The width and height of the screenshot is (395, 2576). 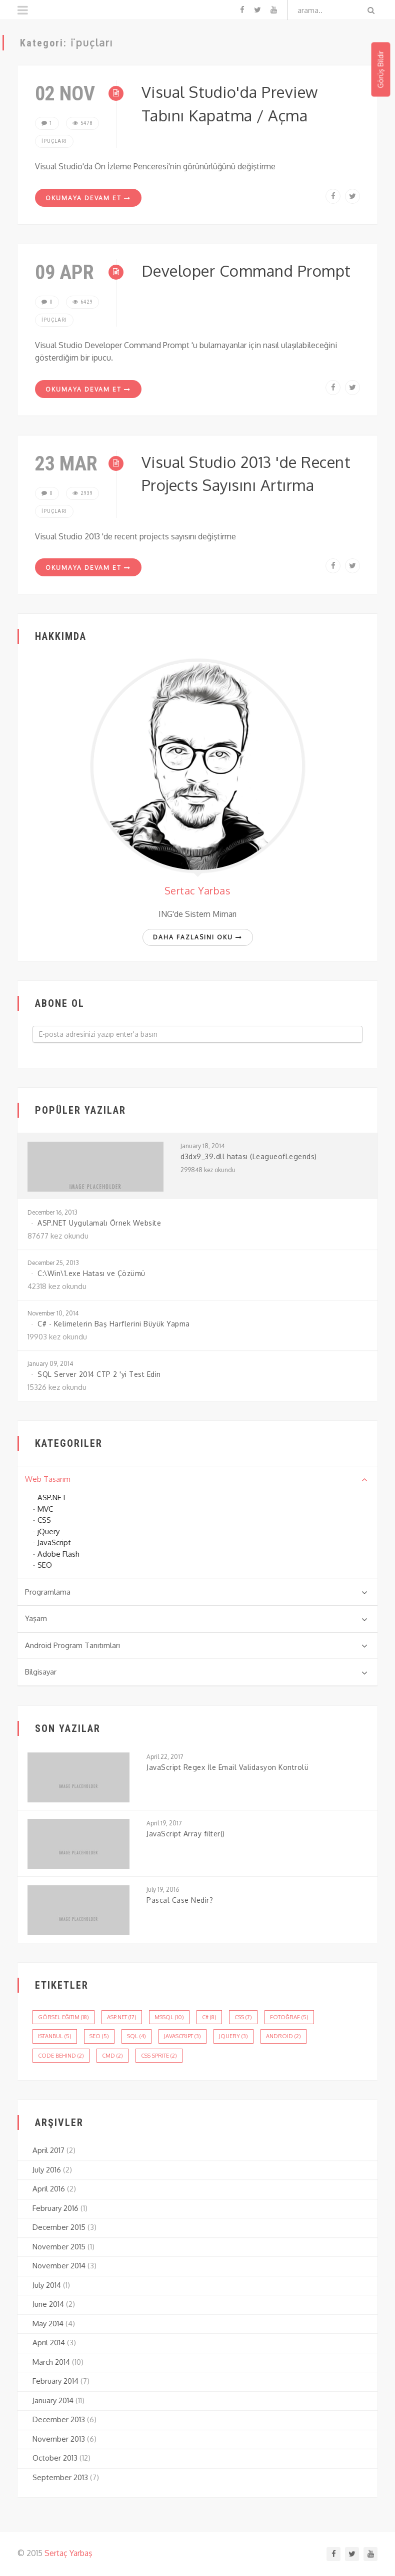 I want to click on sql (4), so click(x=136, y=2036).